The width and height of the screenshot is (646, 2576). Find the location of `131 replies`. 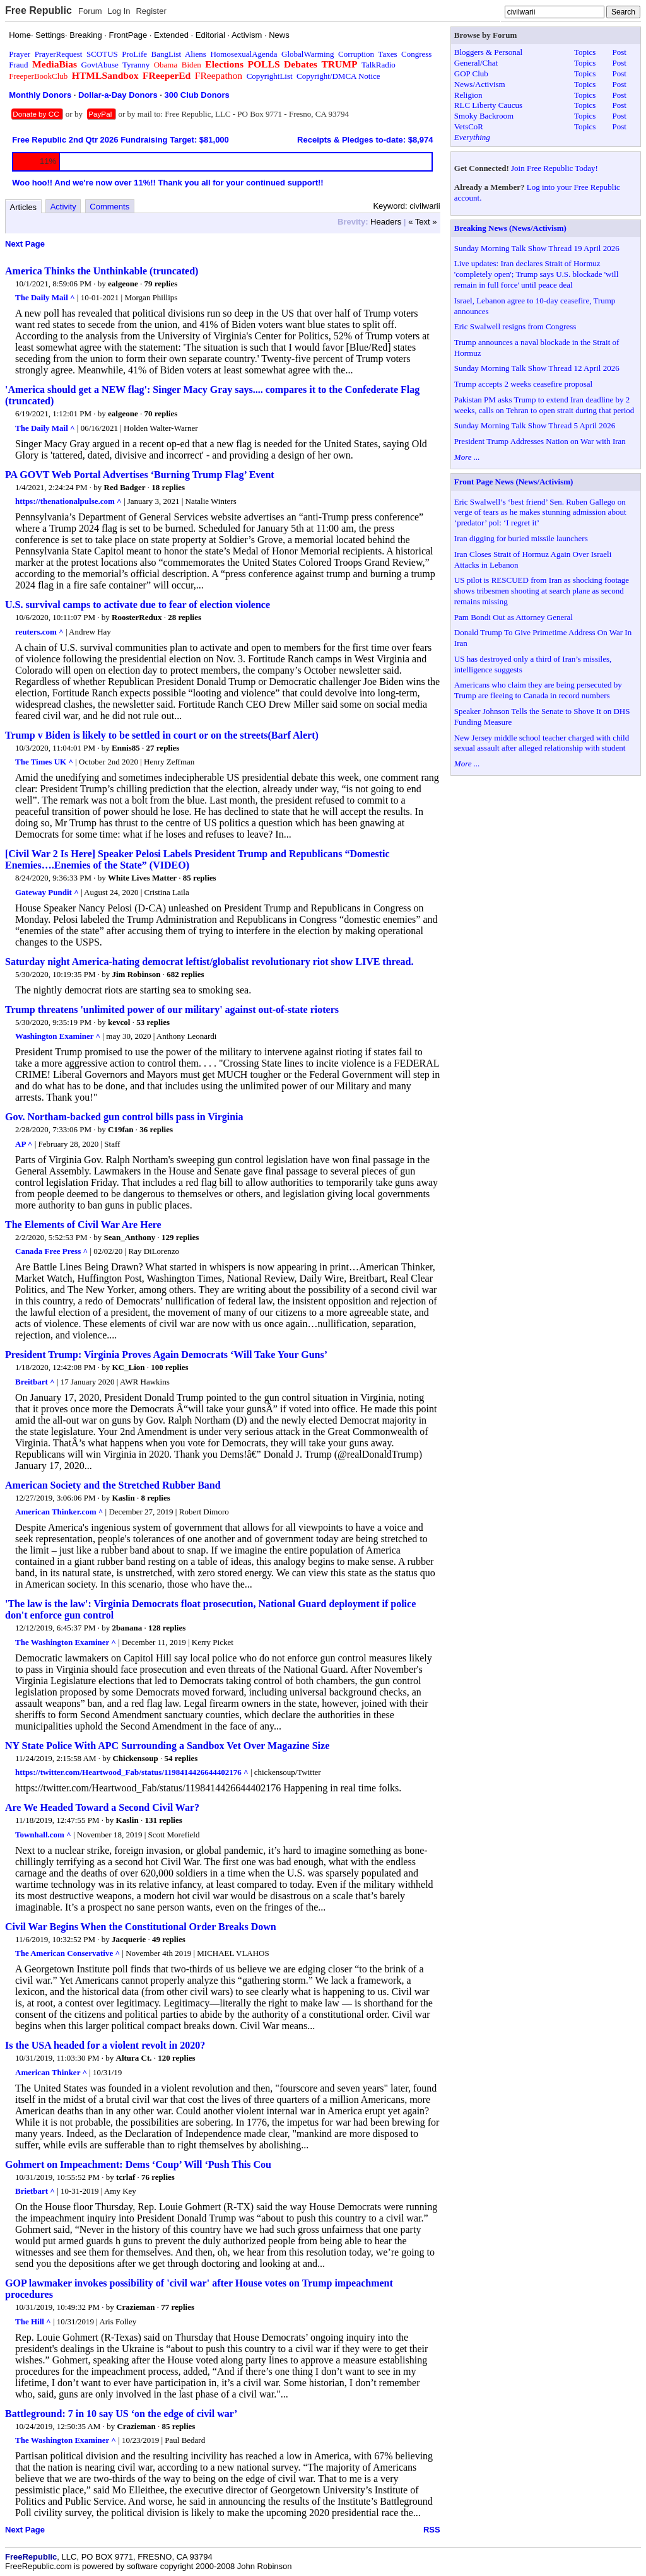

131 replies is located at coordinates (163, 1820).